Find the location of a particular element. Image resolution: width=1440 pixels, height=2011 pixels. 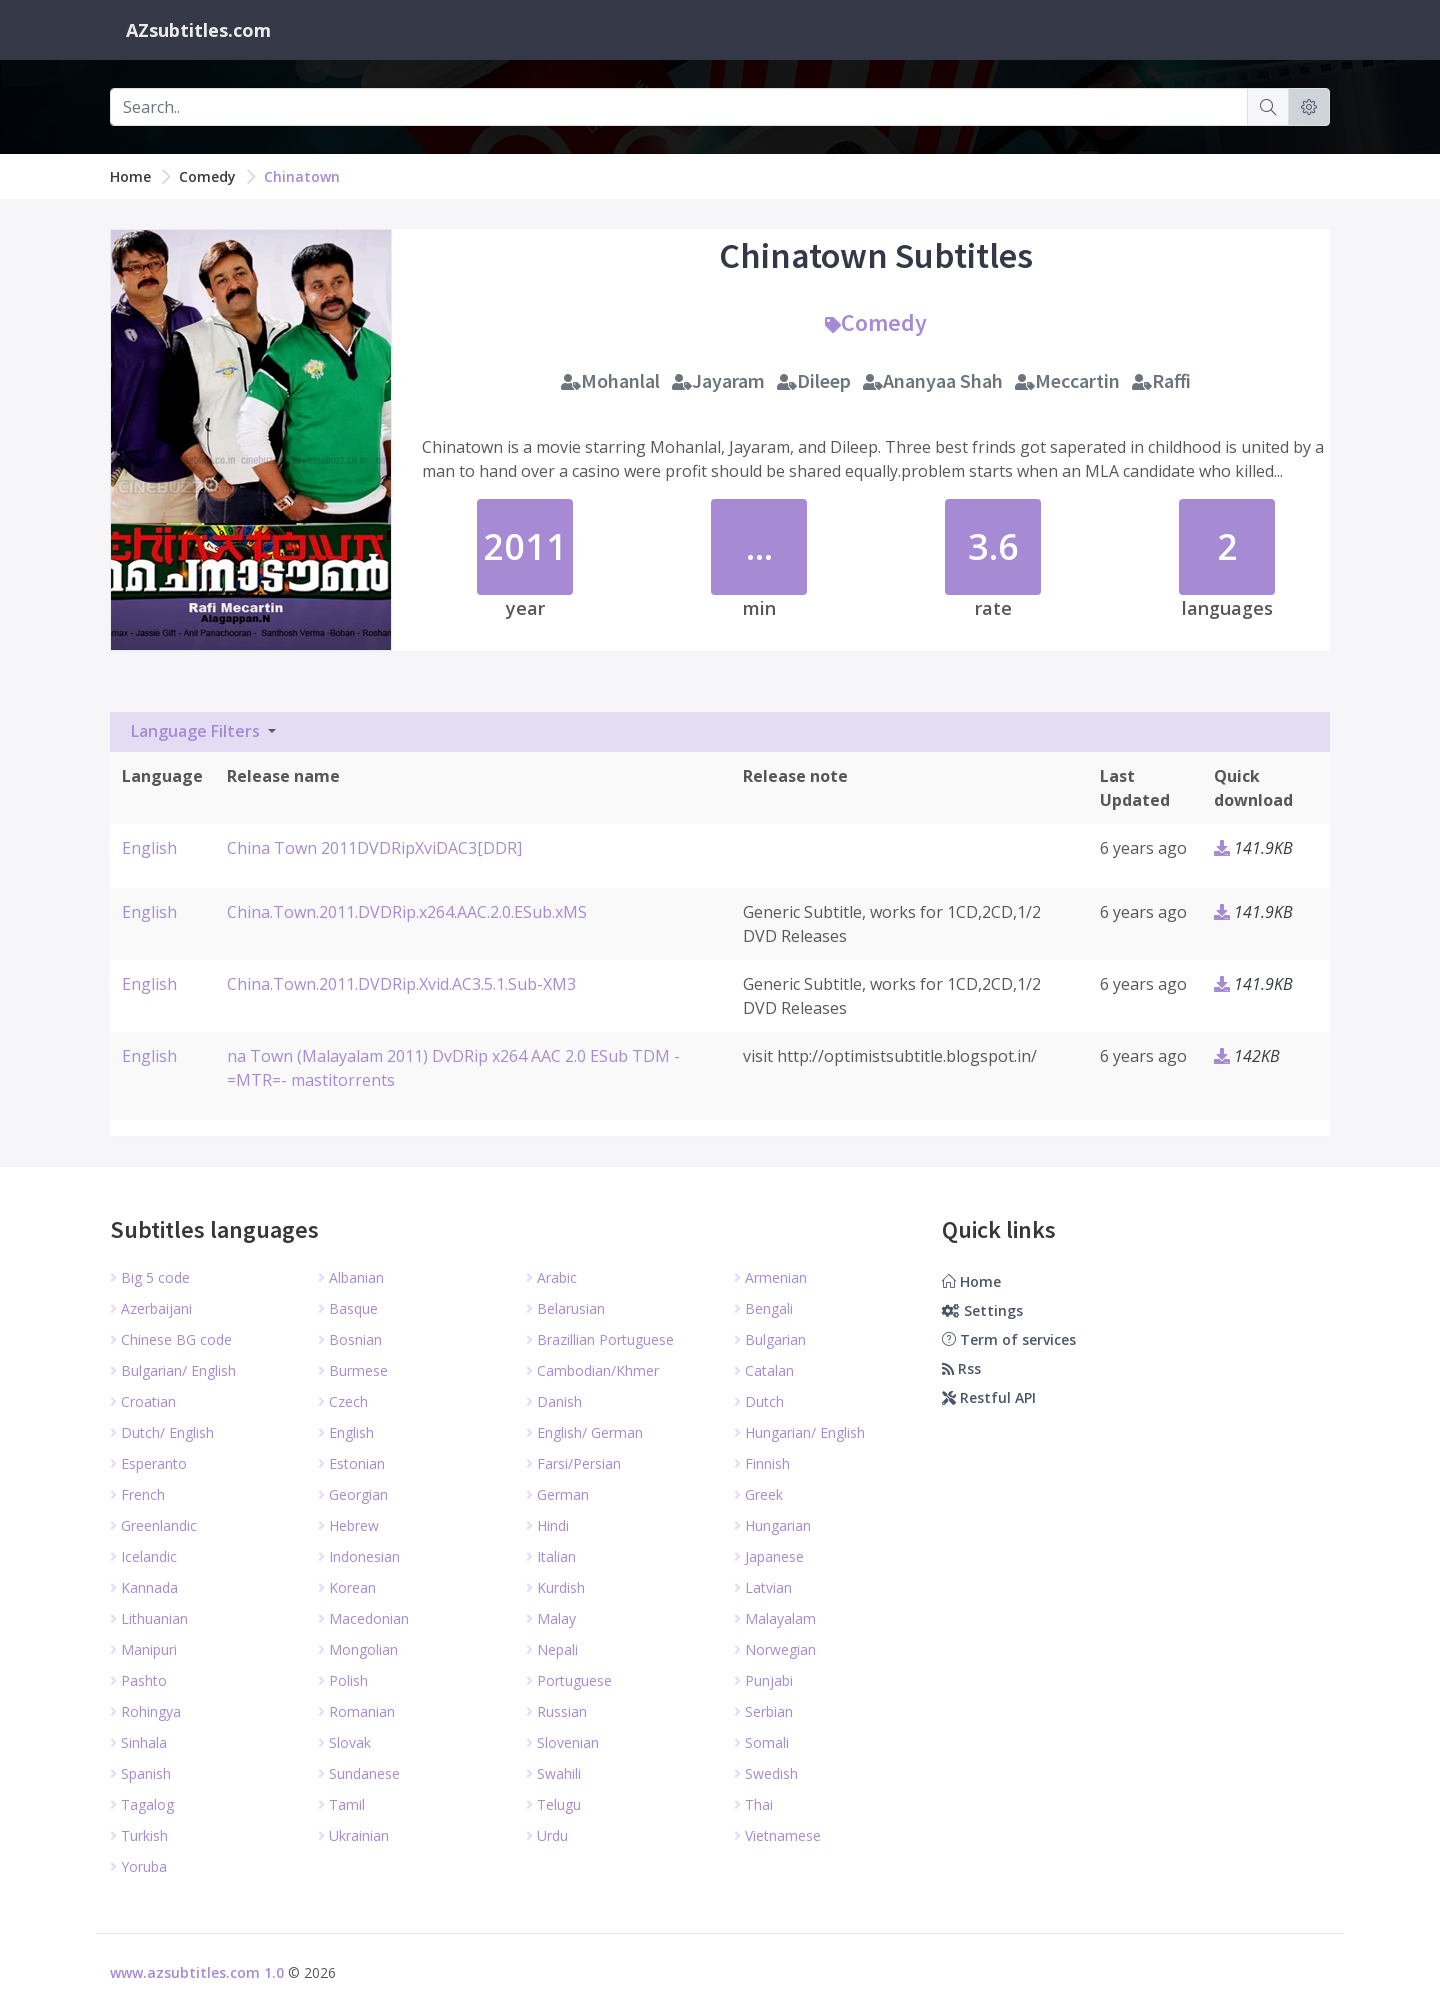

Kurdish is located at coordinates (555, 1587).